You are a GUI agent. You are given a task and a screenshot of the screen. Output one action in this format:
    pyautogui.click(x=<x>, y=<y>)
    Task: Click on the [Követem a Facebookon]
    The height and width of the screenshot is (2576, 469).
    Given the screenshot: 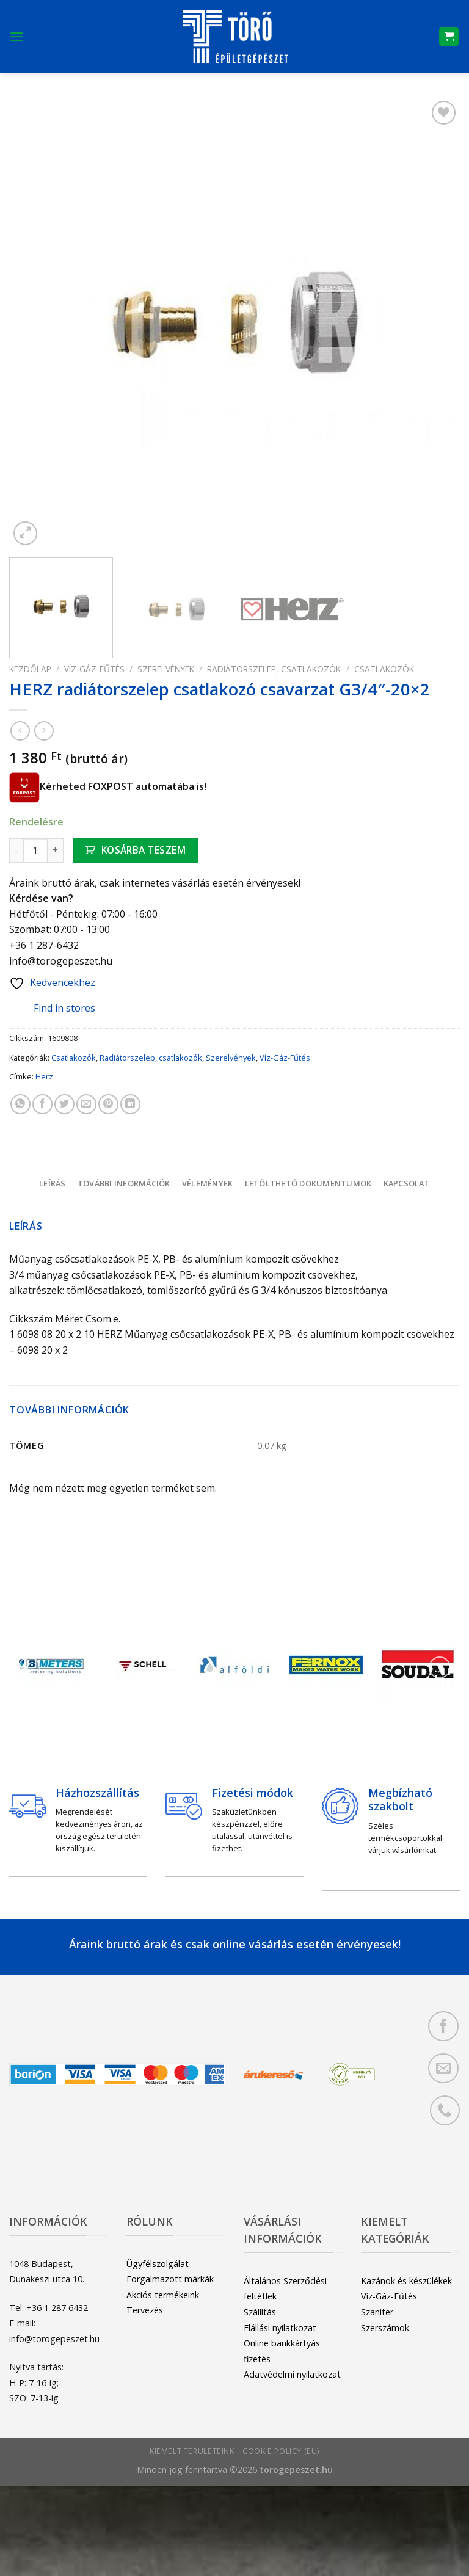 What is the action you would take?
    pyautogui.click(x=443, y=2026)
    